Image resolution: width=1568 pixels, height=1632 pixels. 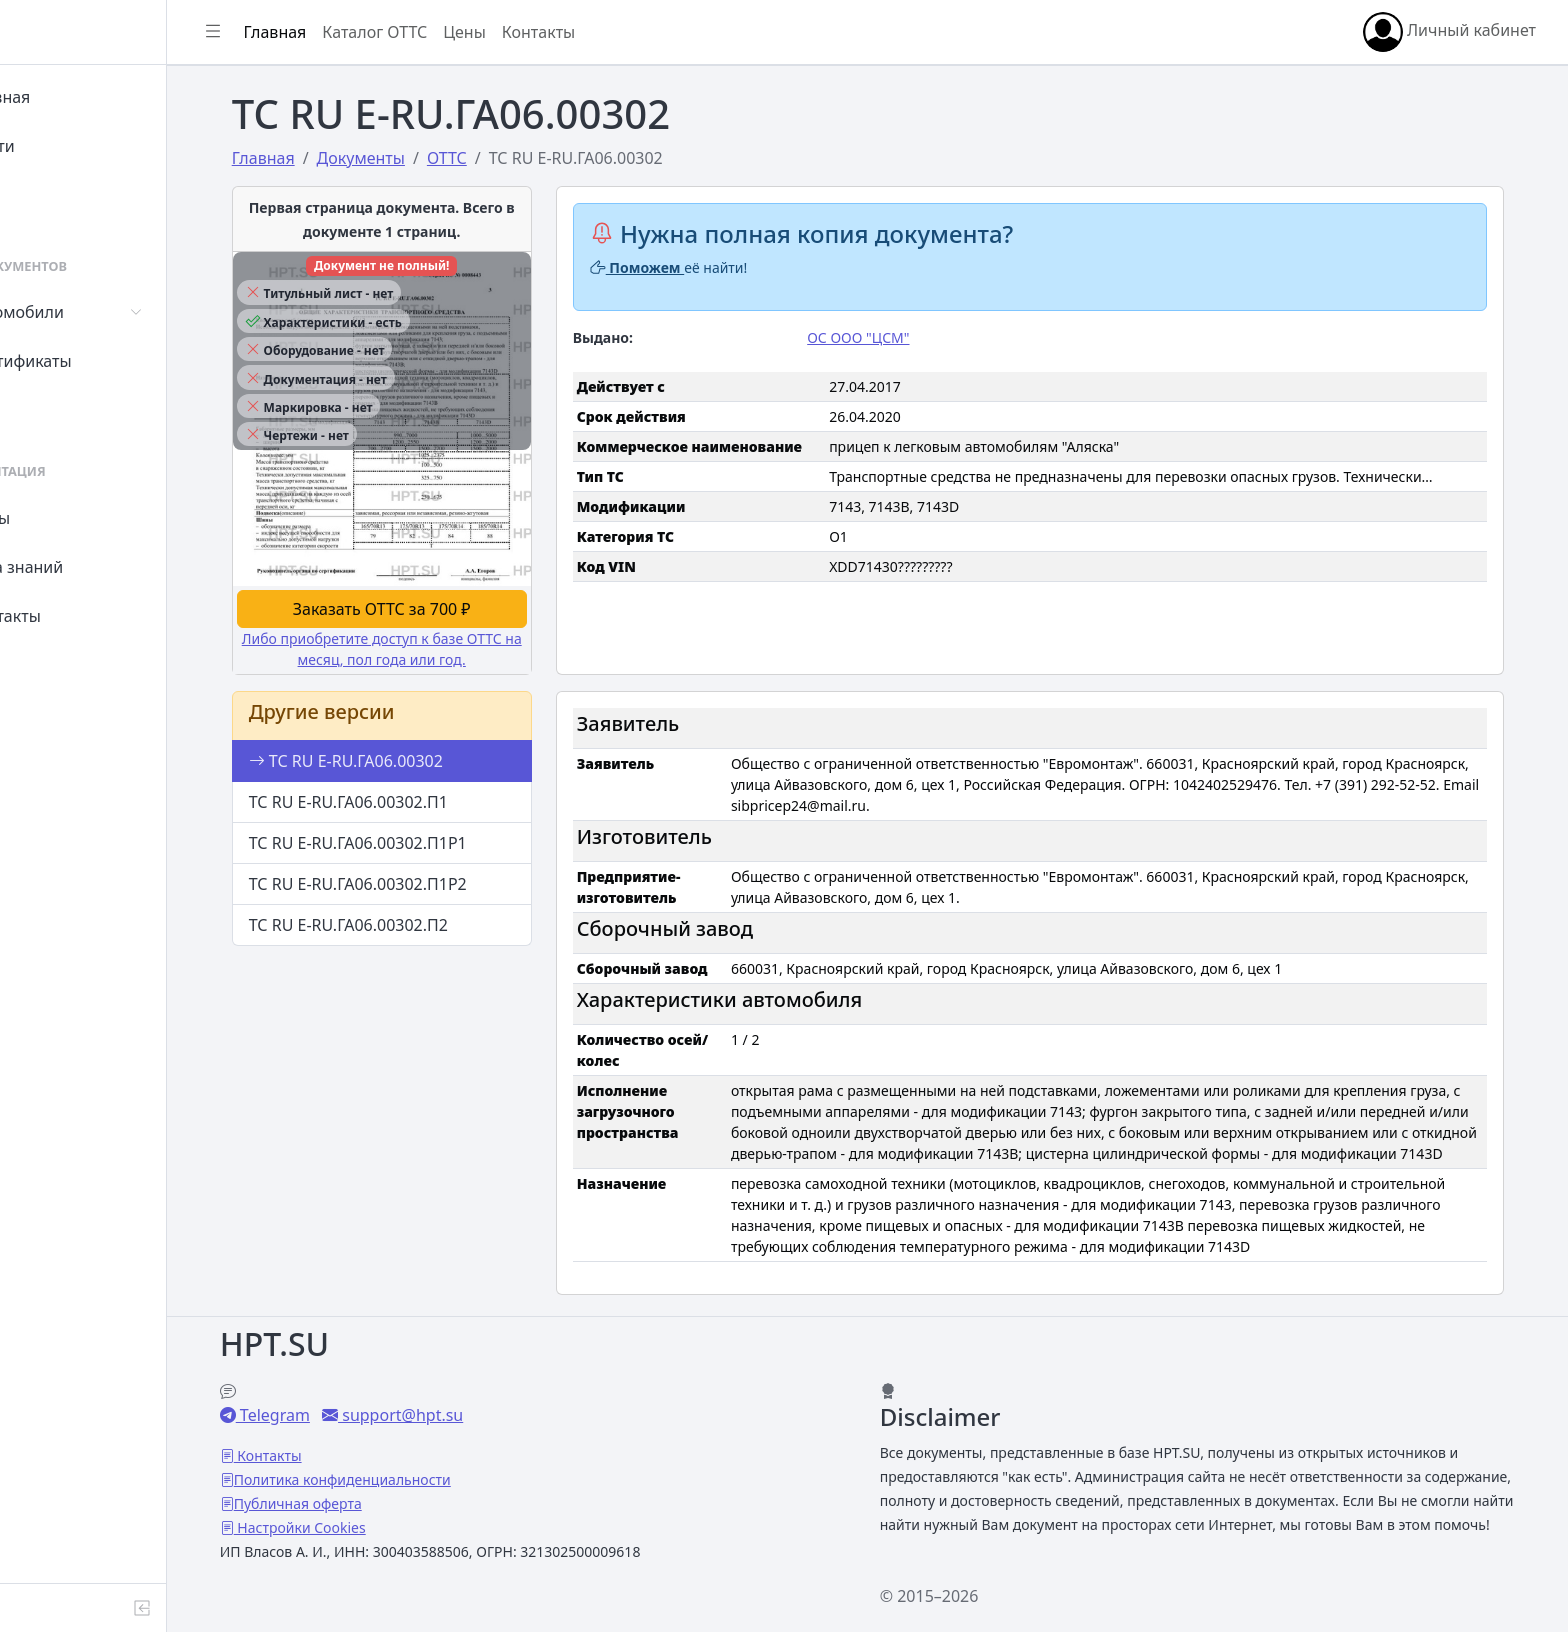 What do you see at coordinates (903, 337) in the screenshot?
I see `ОС ООО "ЦСМ"` at bounding box center [903, 337].